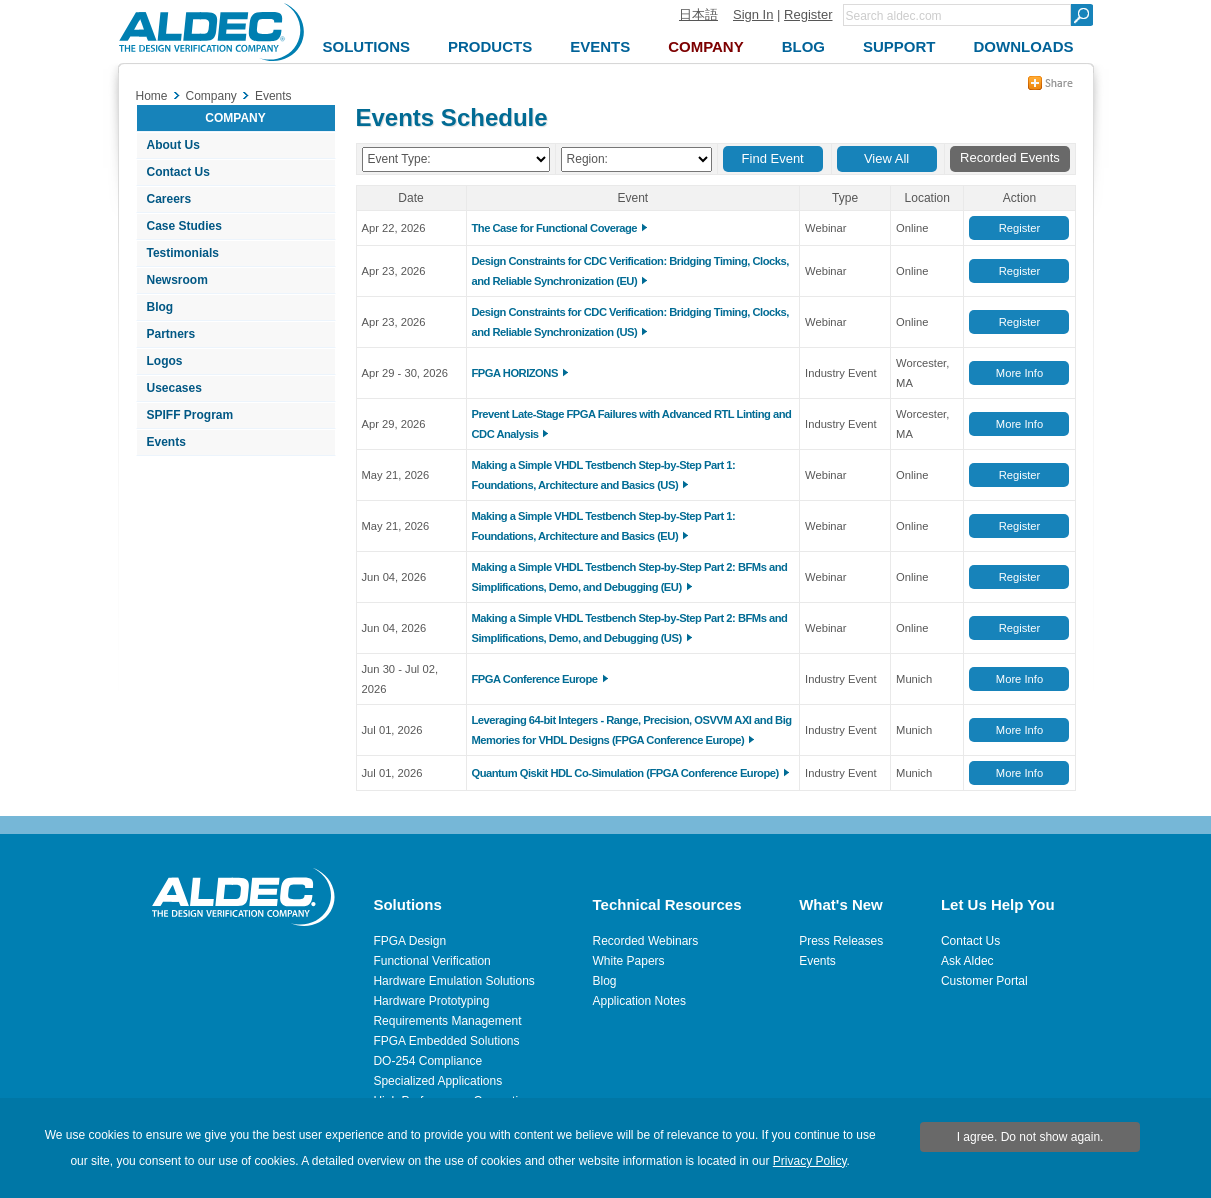 The width and height of the screenshot is (1211, 1198). I want to click on Blog, so click(160, 307).